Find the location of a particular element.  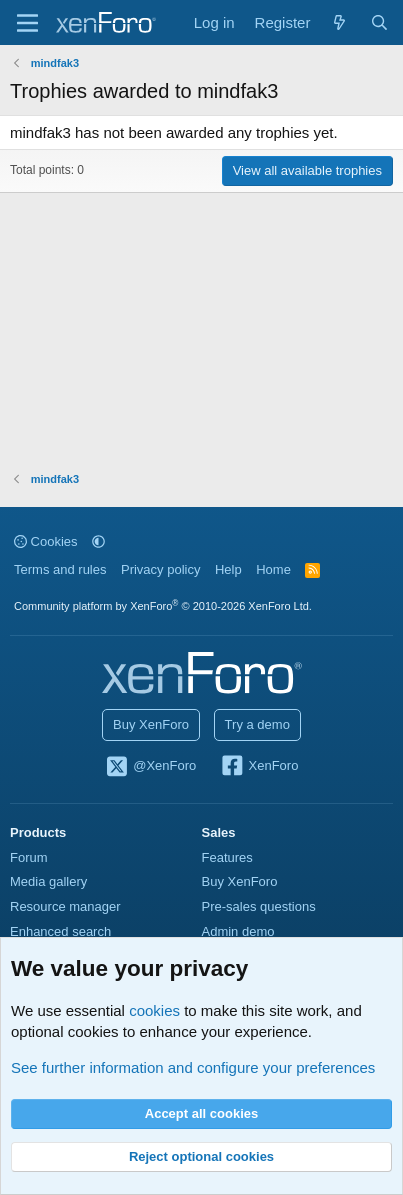

Media gallery is located at coordinates (48, 881).